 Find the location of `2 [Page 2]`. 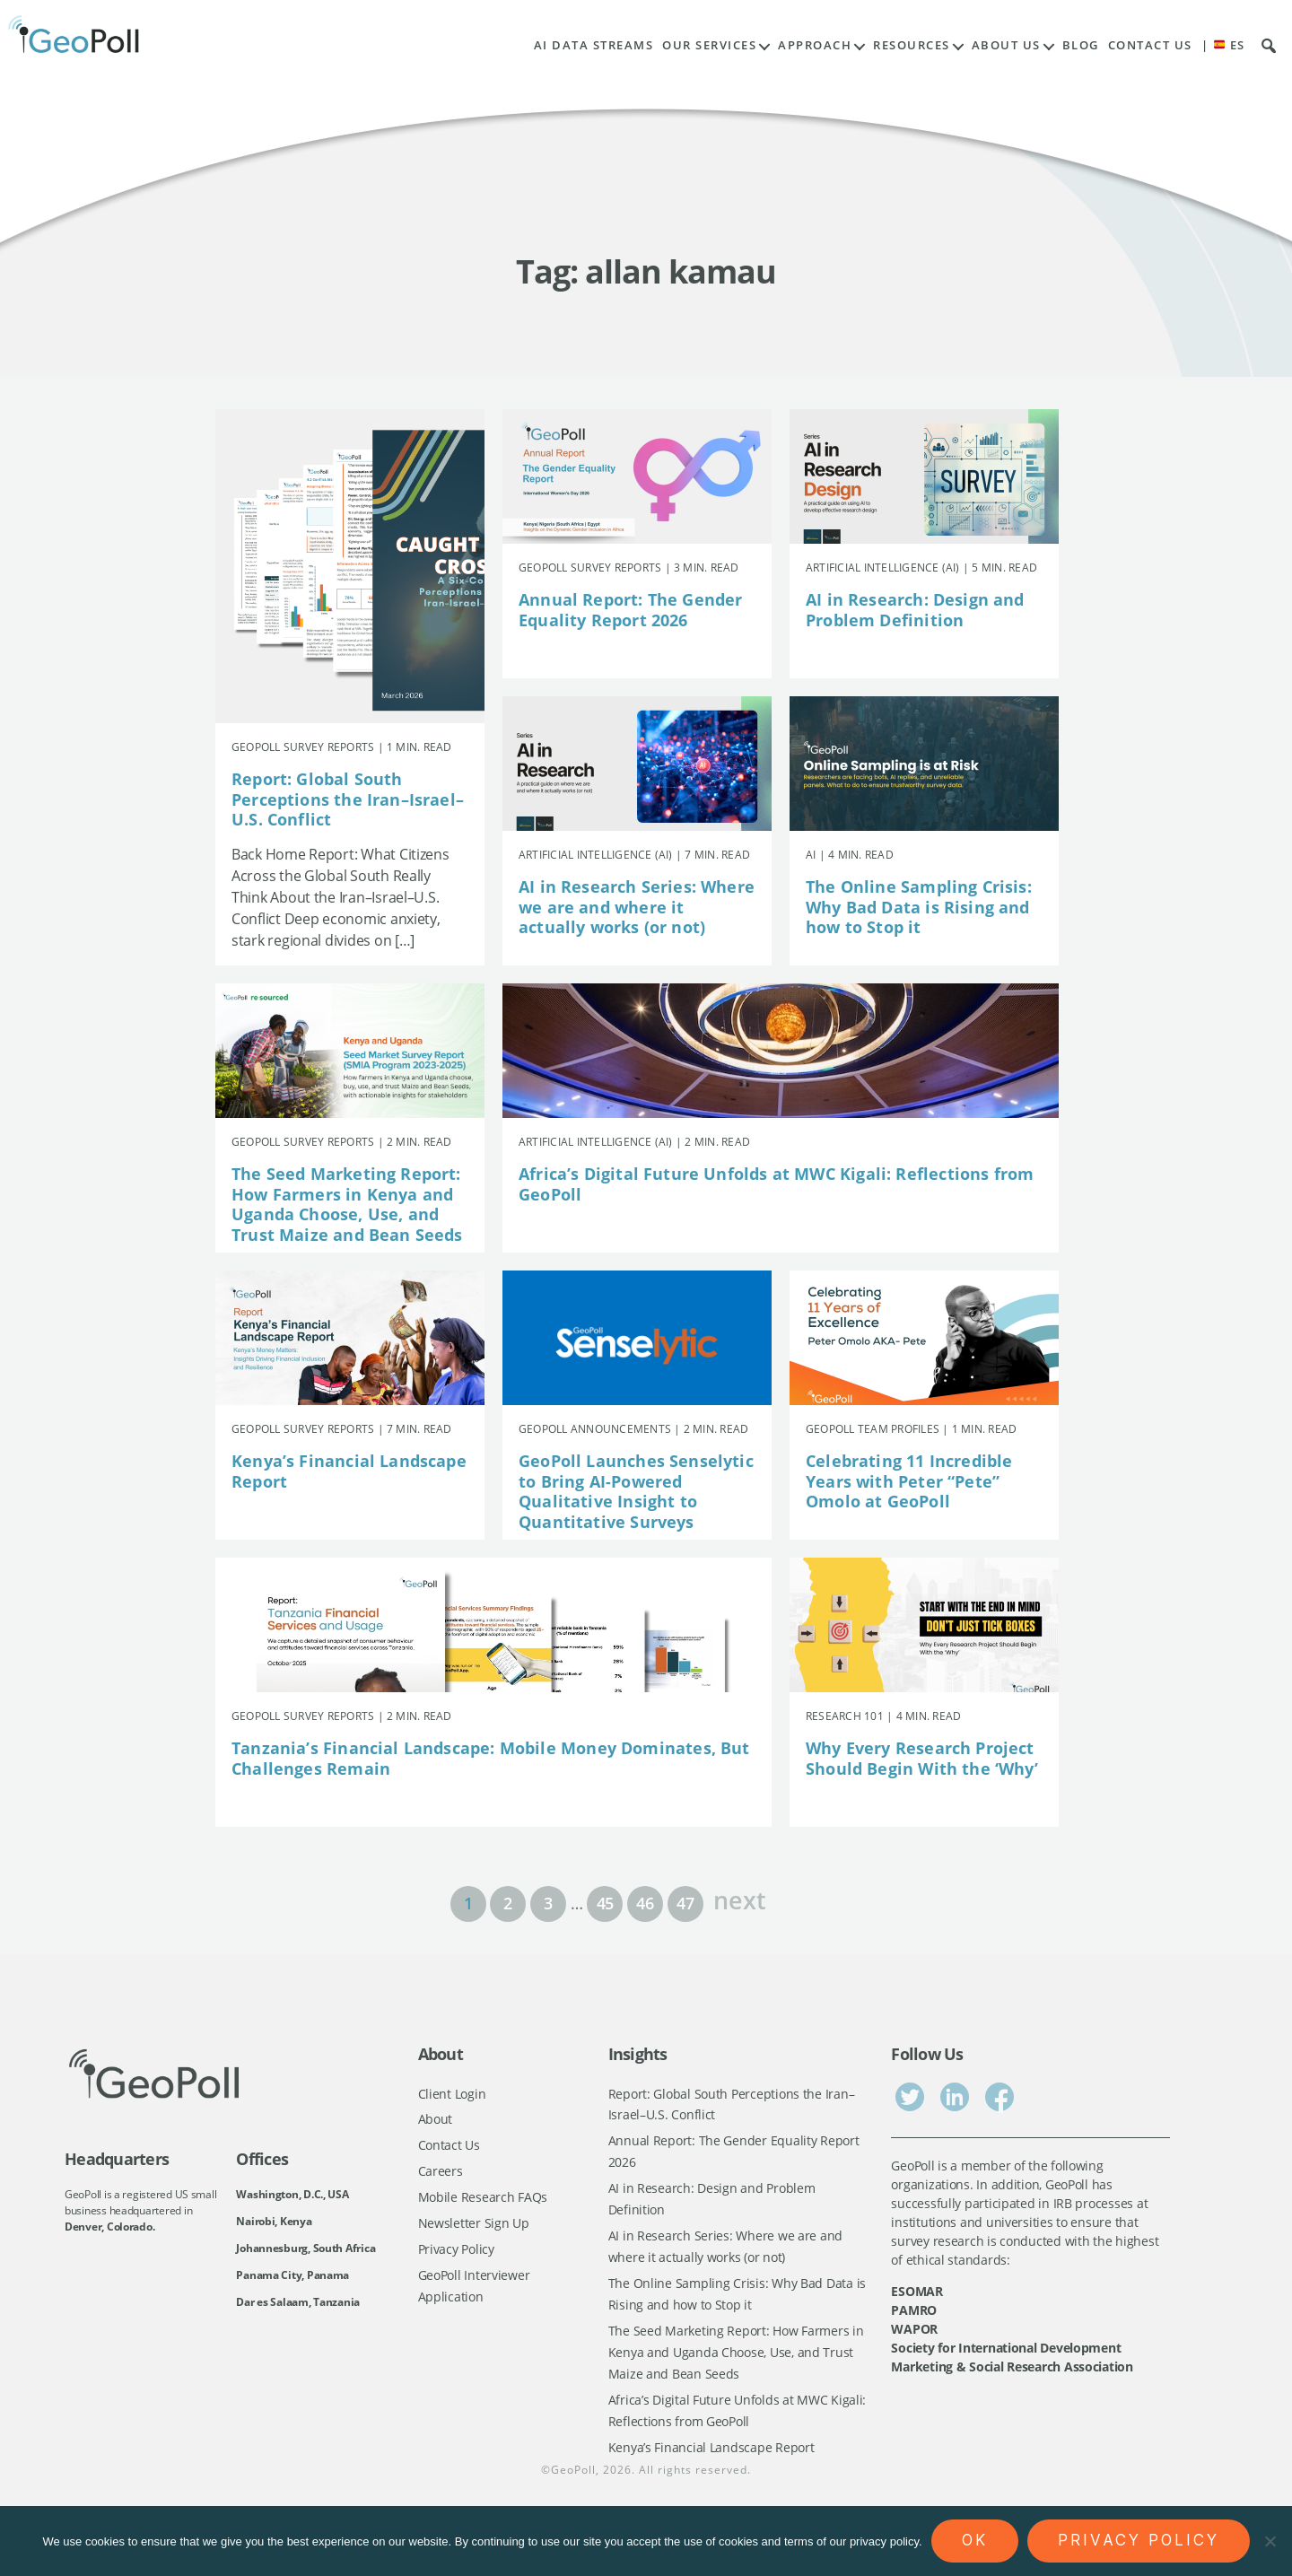

2 [Page 2] is located at coordinates (507, 1903).